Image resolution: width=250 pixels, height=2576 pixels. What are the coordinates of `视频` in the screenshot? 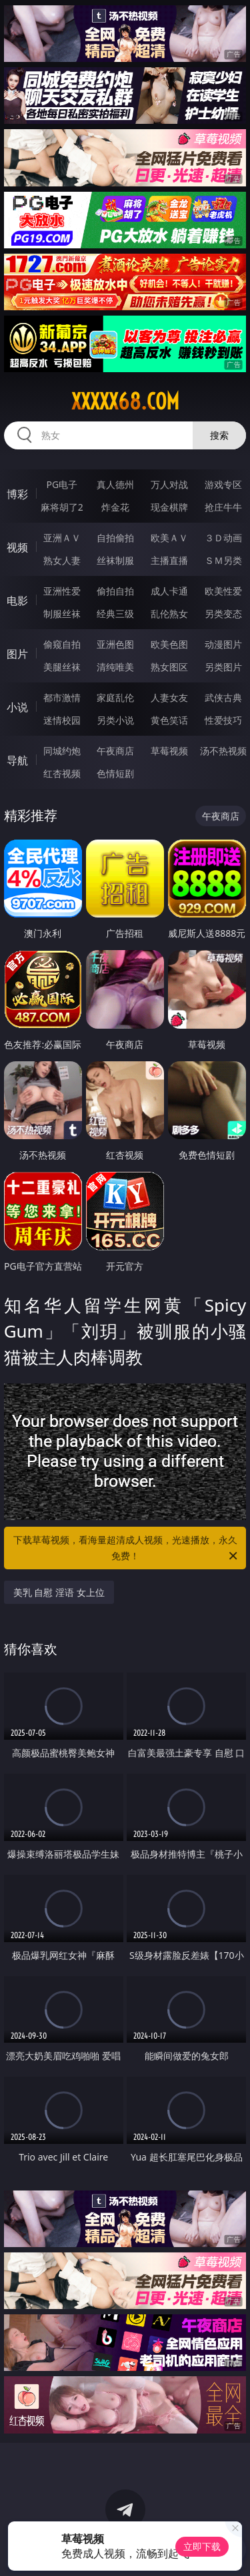 It's located at (17, 547).